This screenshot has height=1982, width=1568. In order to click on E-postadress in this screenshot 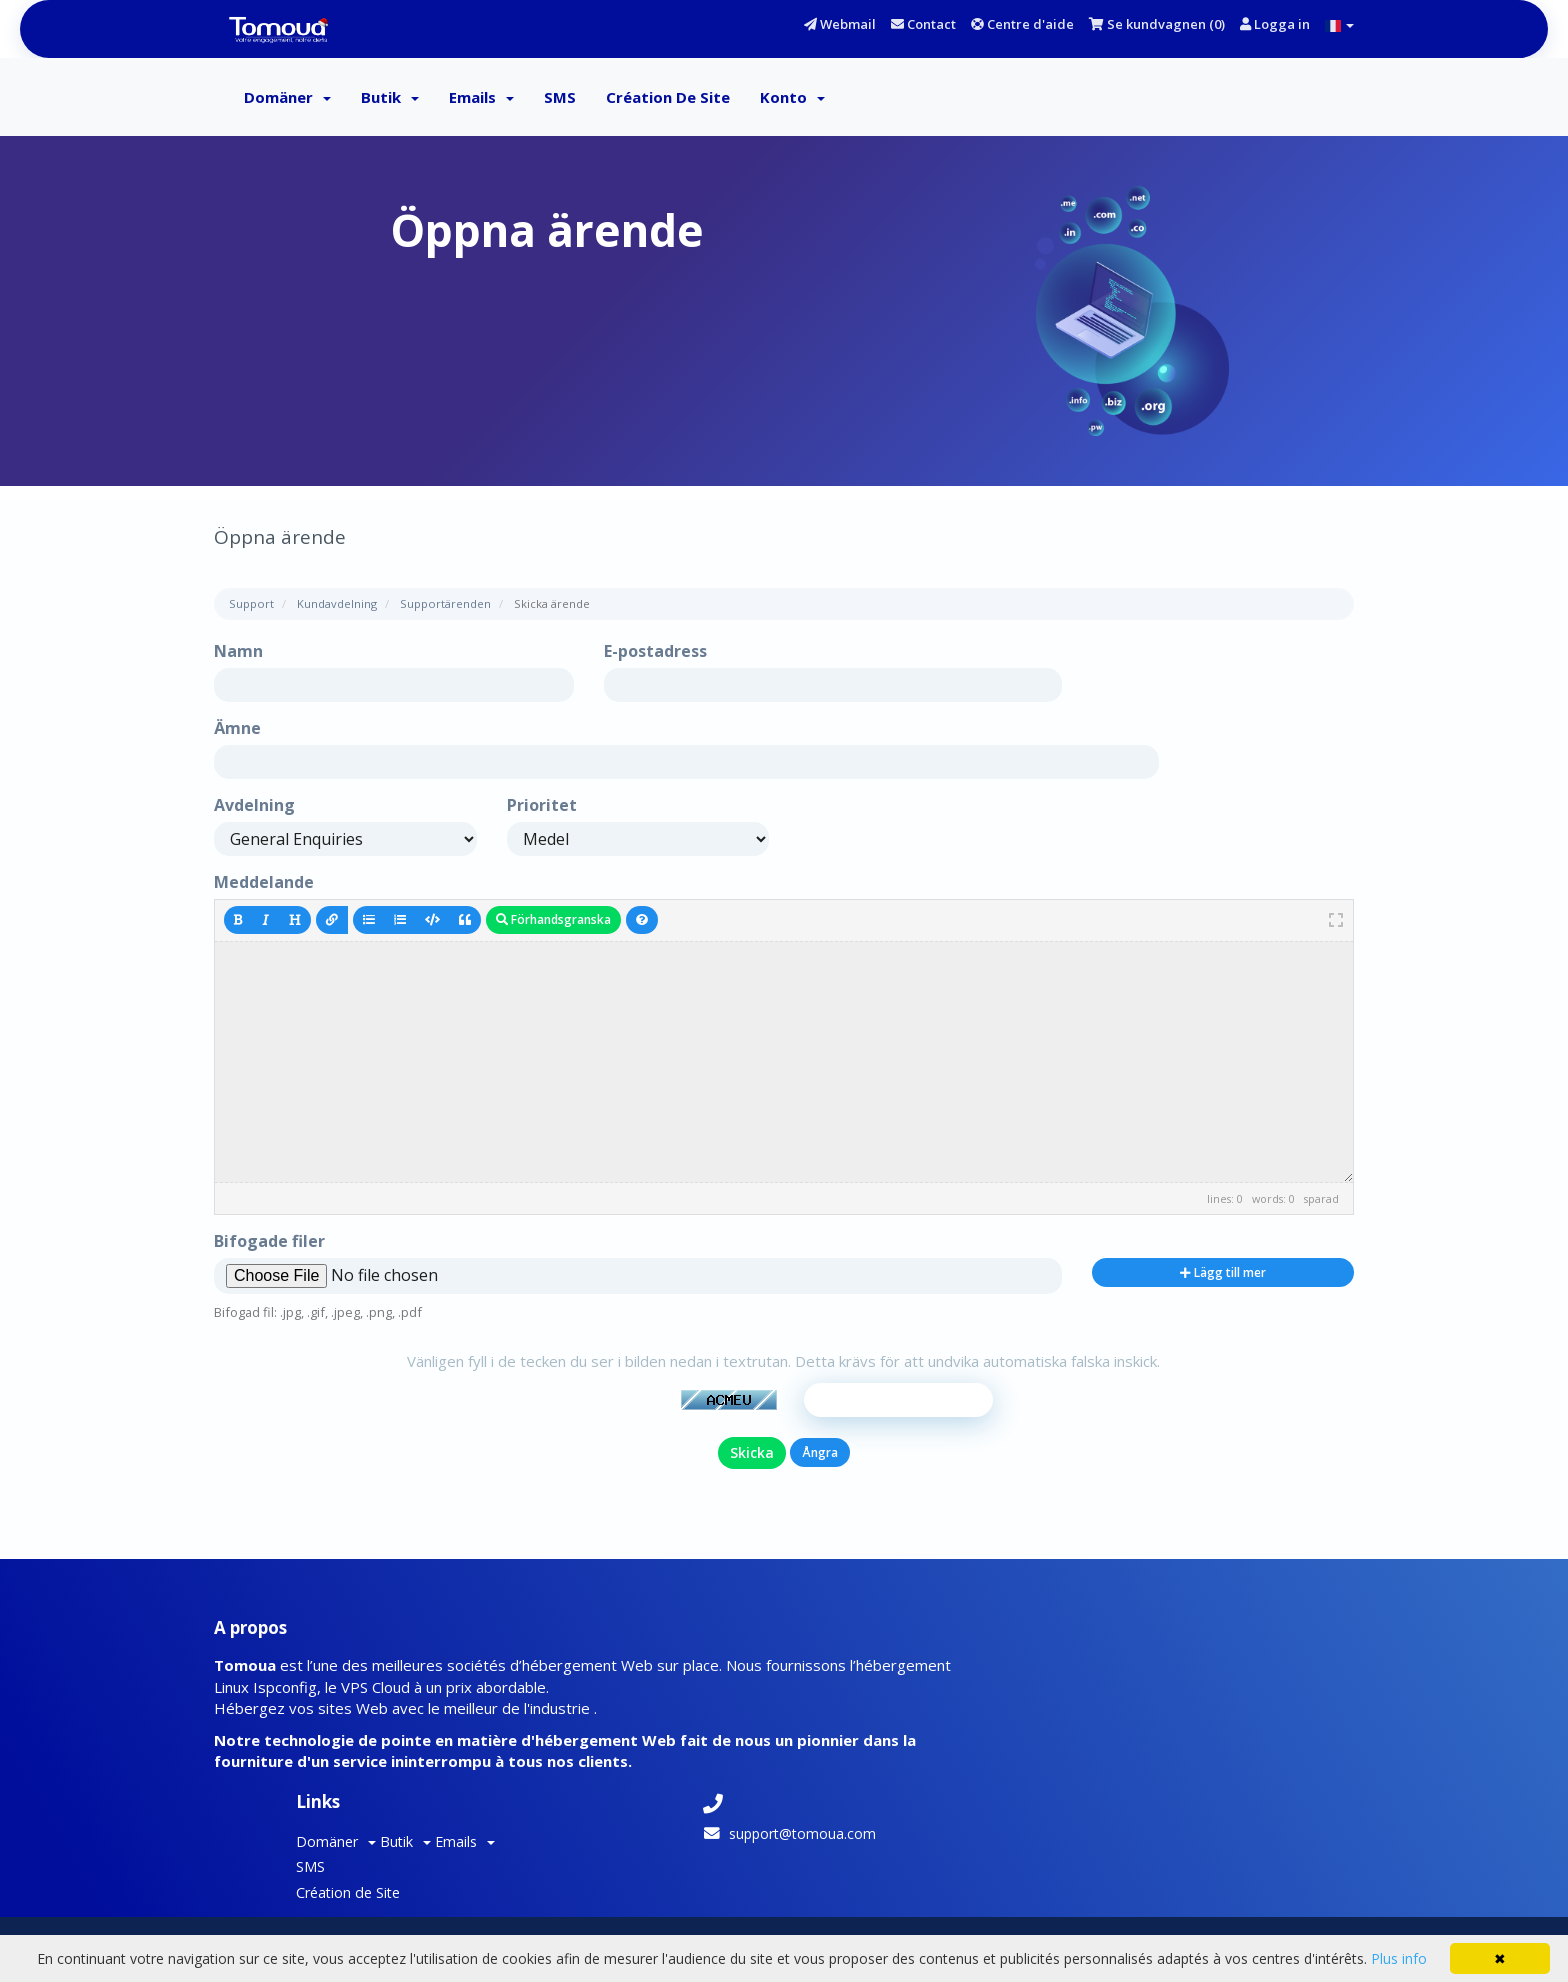, I will do `click(655, 655)`.